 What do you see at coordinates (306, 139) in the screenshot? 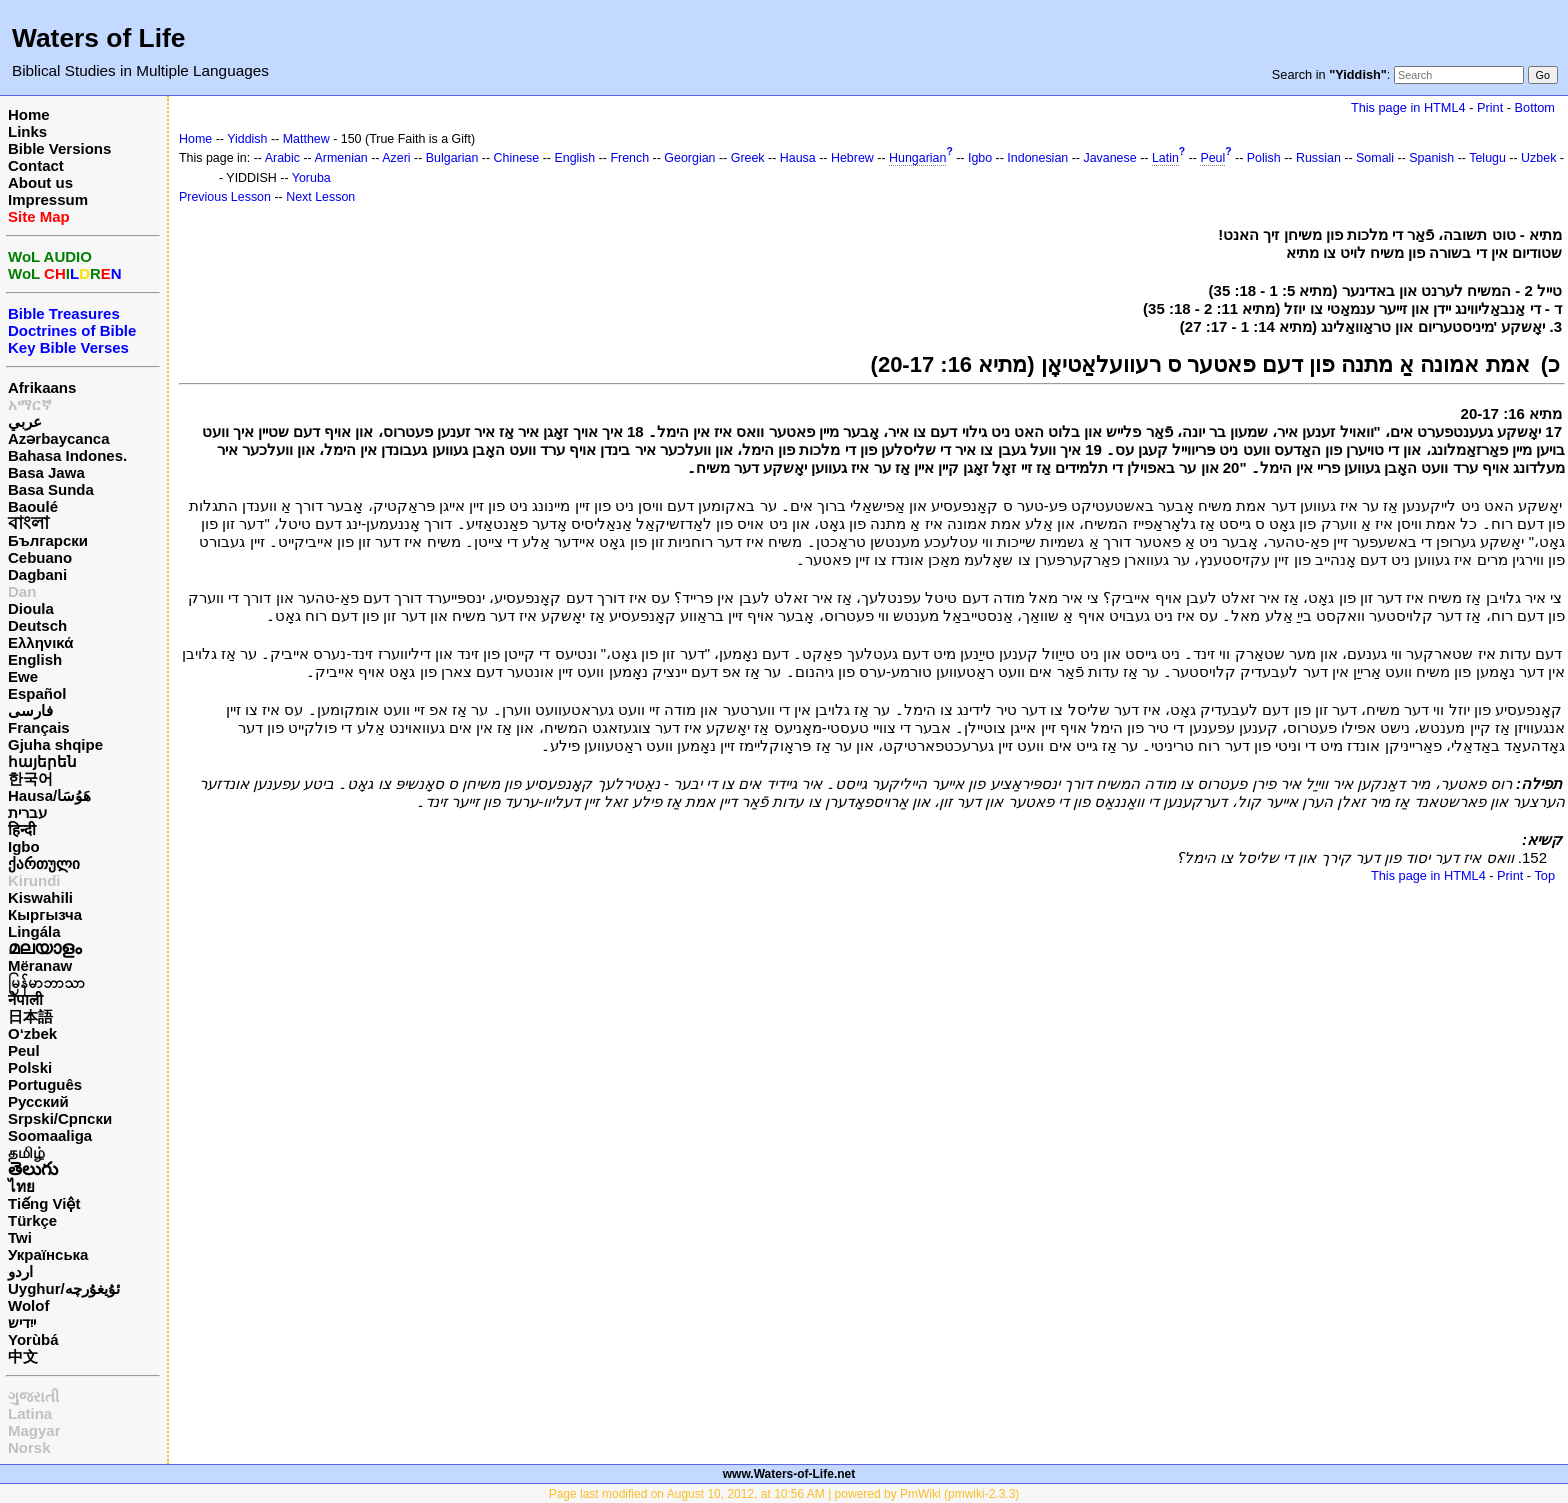
I see `Matthew` at bounding box center [306, 139].